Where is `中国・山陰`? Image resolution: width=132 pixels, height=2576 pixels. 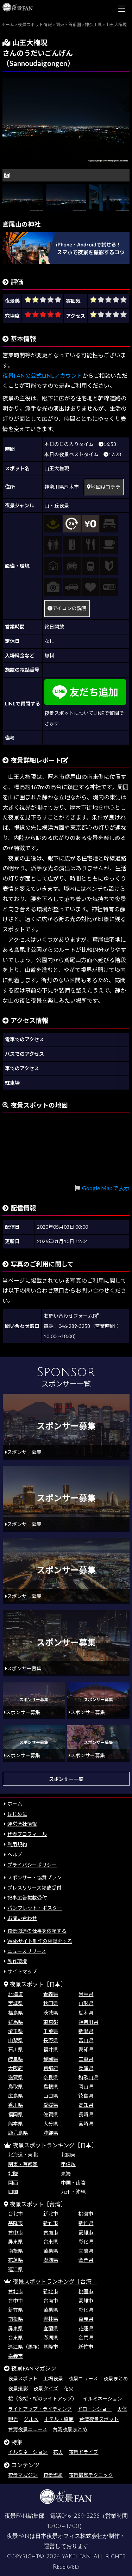
中国・山陰 is located at coordinates (73, 2183).